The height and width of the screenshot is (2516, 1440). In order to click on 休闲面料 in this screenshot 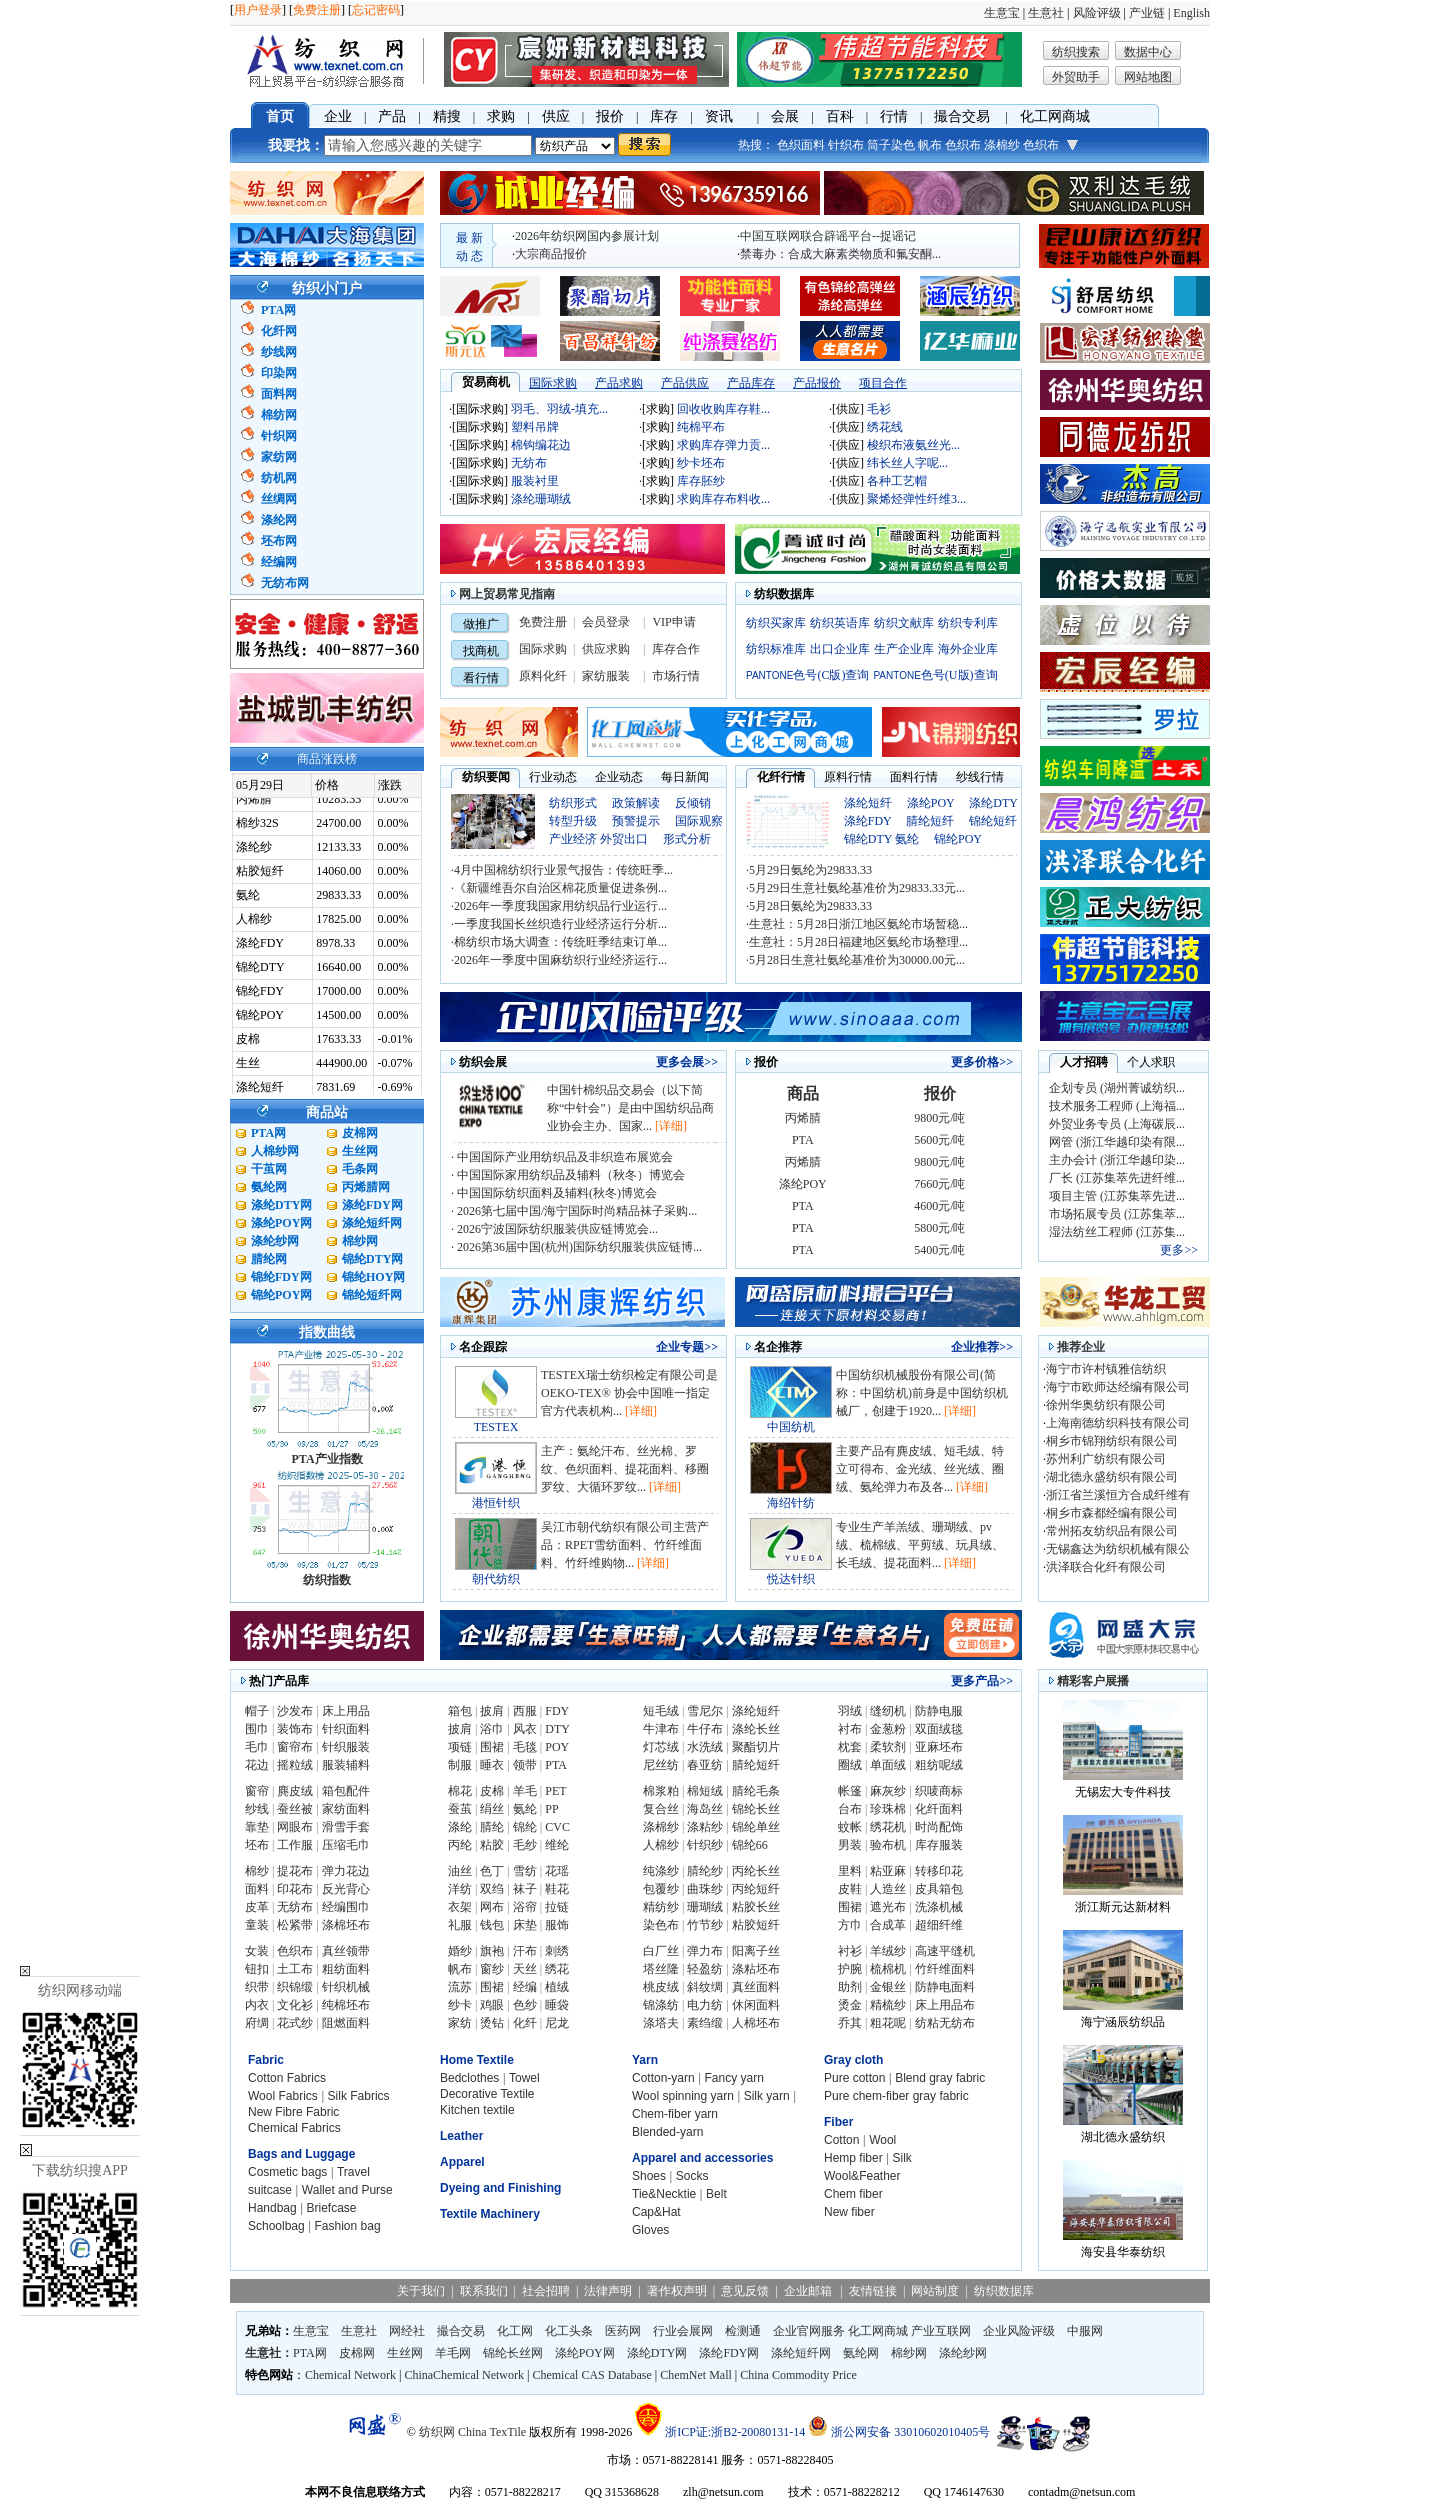, I will do `click(756, 2005)`.